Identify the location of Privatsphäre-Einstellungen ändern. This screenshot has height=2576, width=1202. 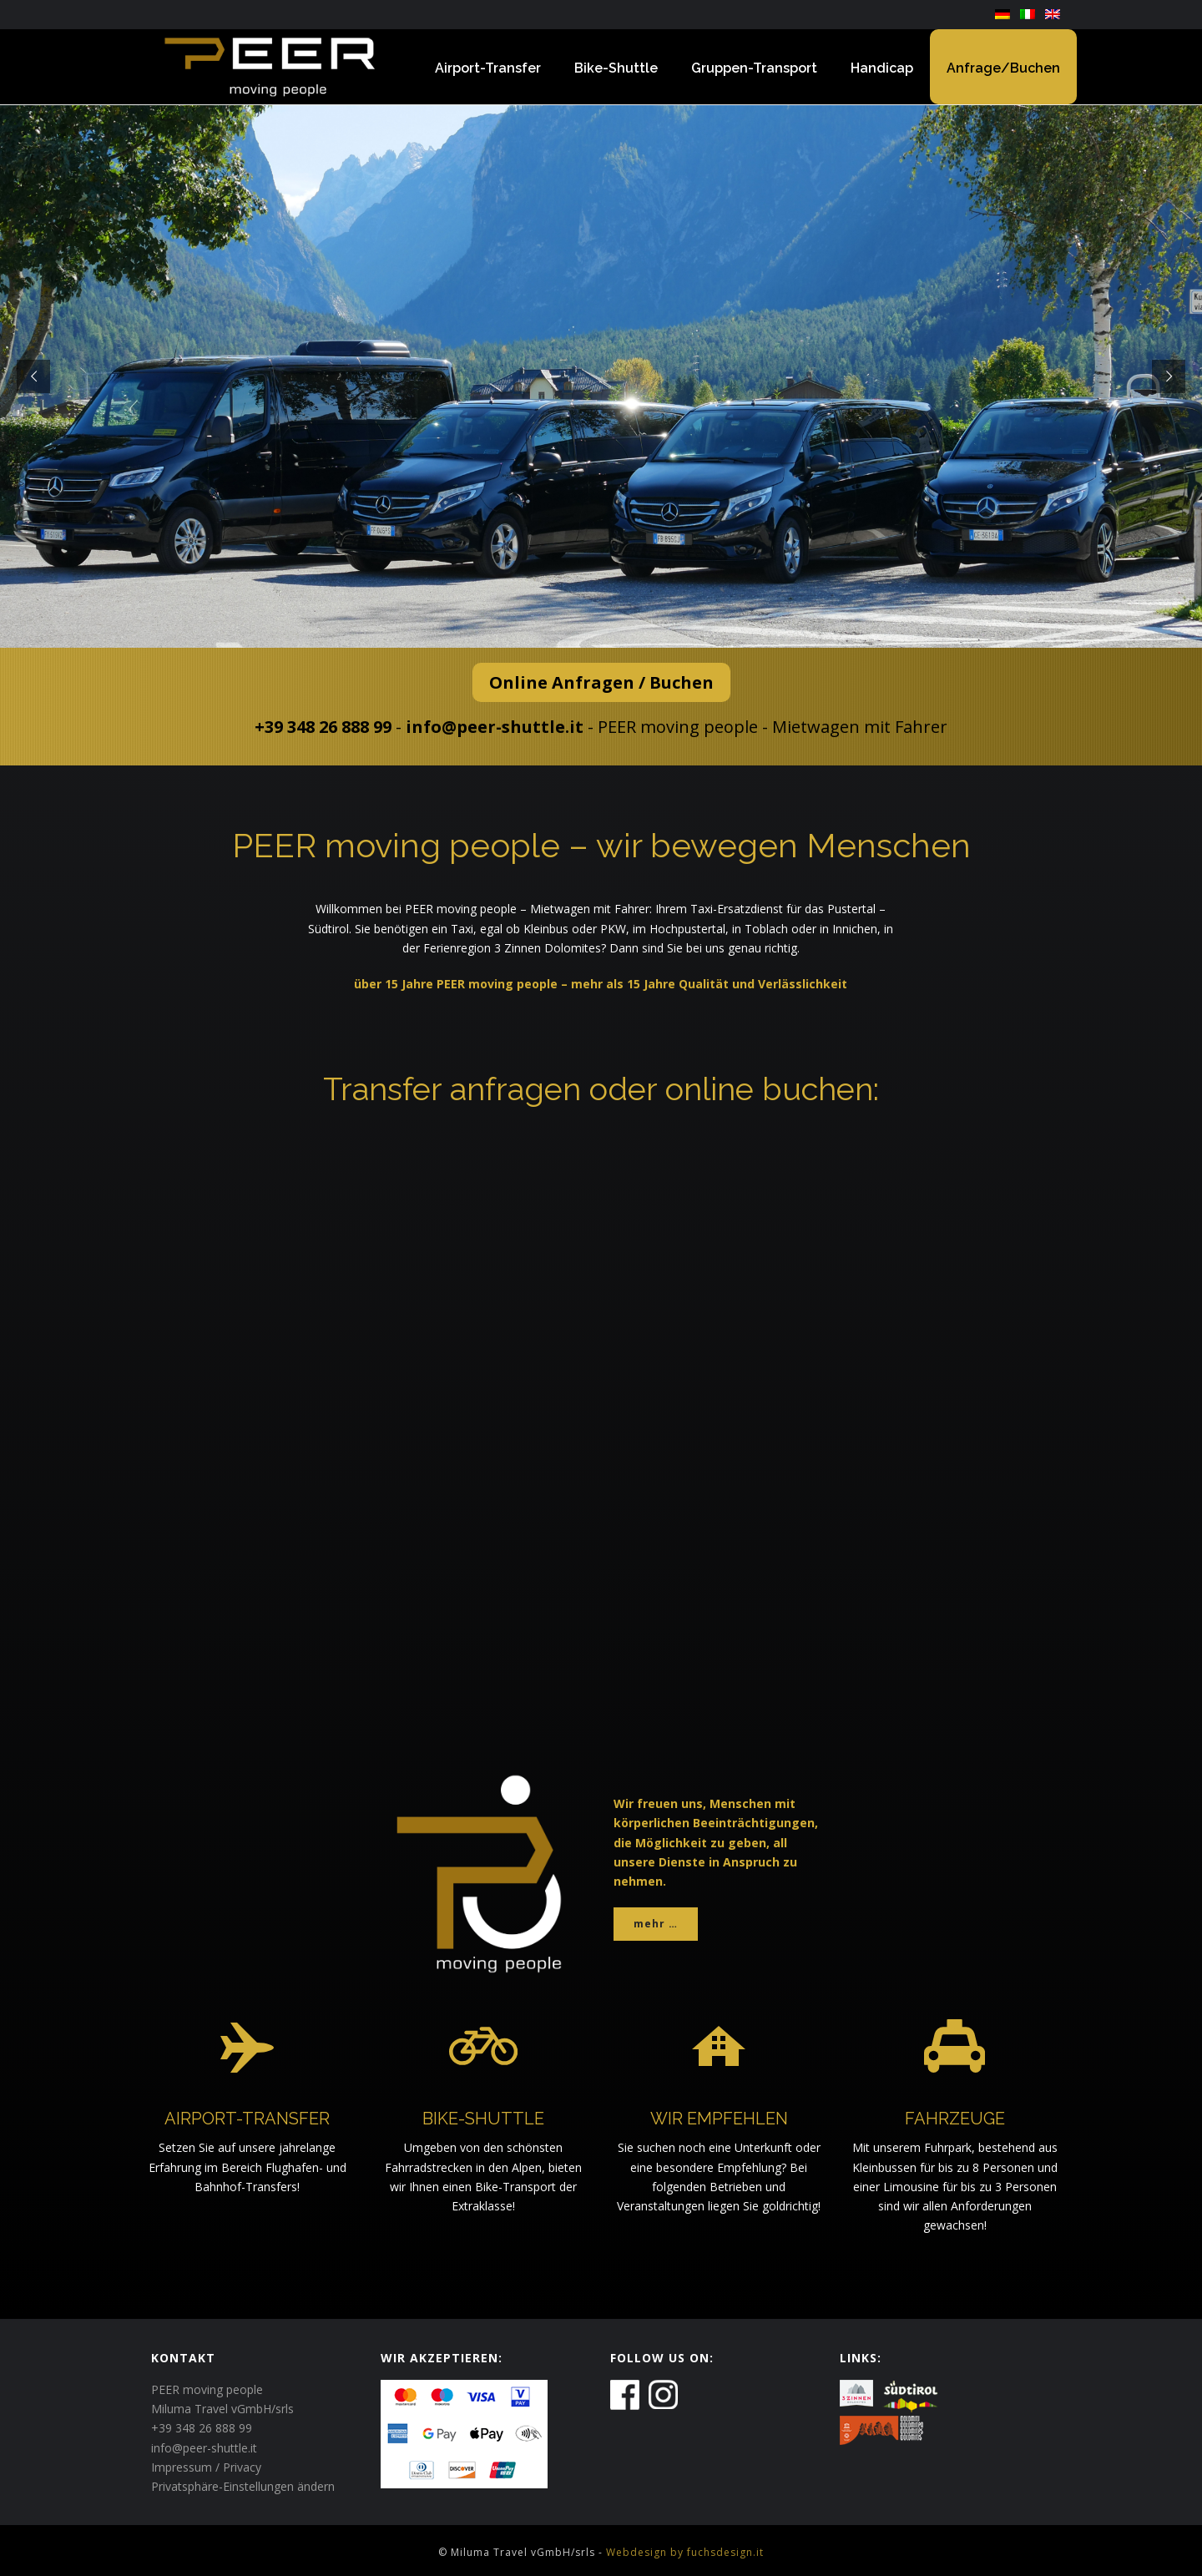
(243, 2486).